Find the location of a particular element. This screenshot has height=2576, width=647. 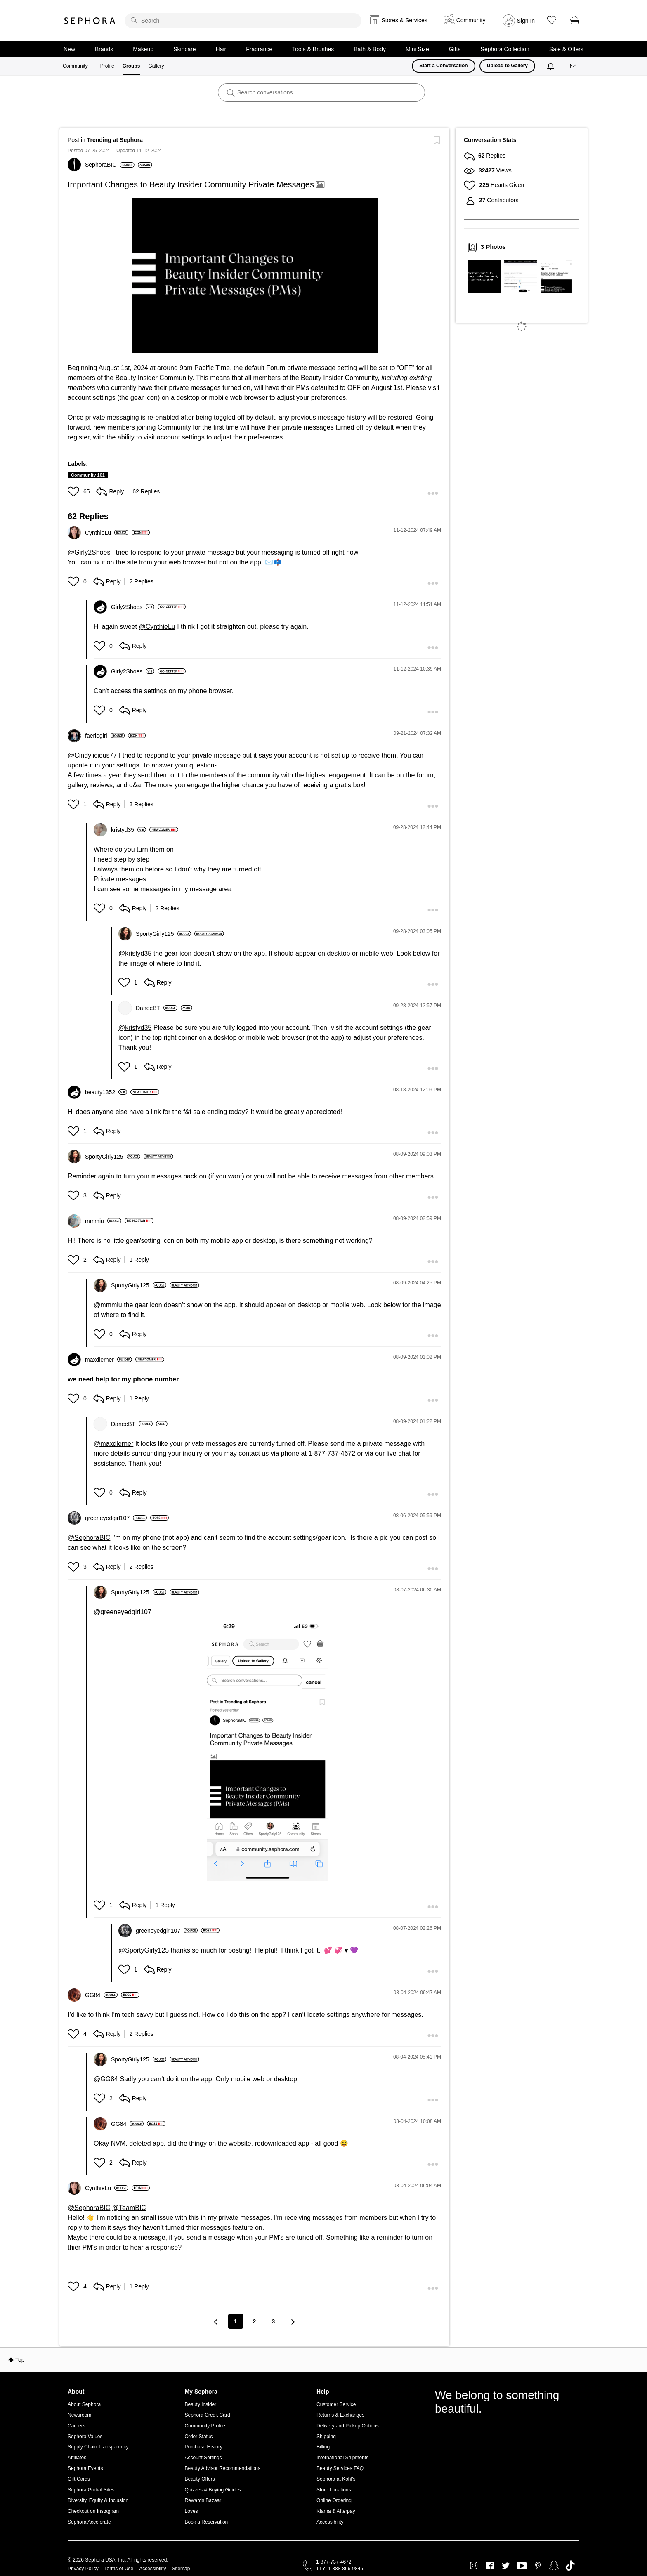

Account Settings is located at coordinates (203, 2457).